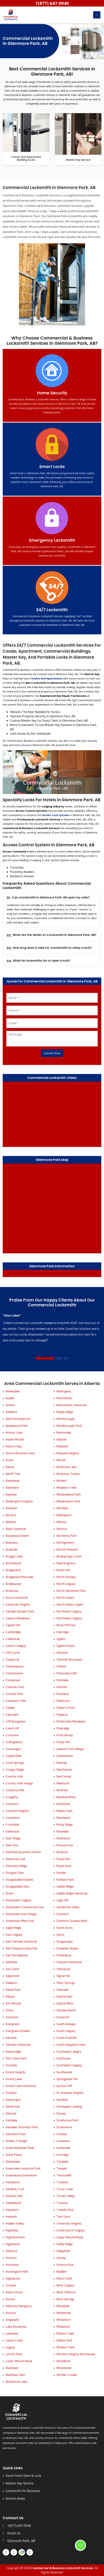  I want to click on Valleyfield, so click(63, 2251).